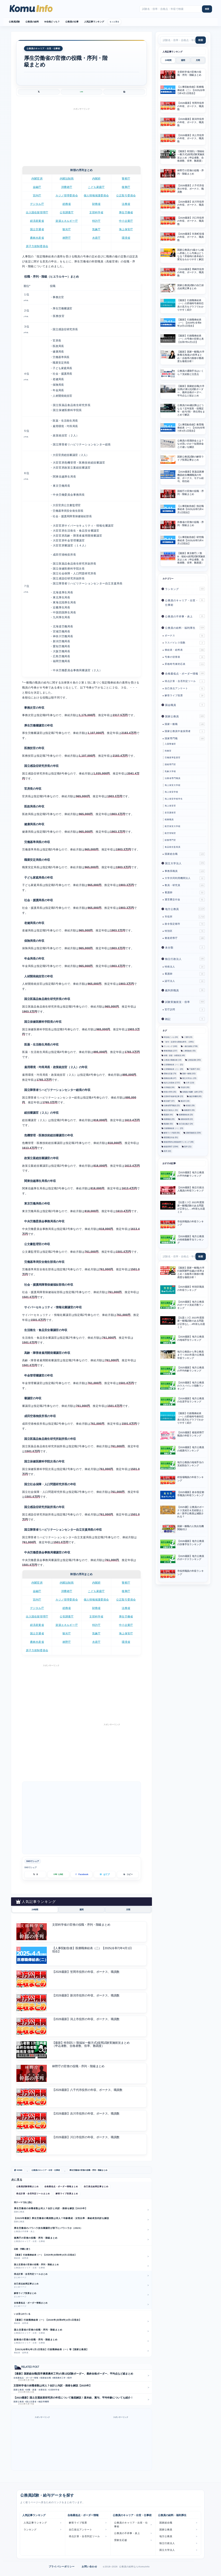 This screenshot has width=221, height=2576. Describe the element at coordinates (185, 878) in the screenshot. I see `大学共同利用機関法人` at that location.